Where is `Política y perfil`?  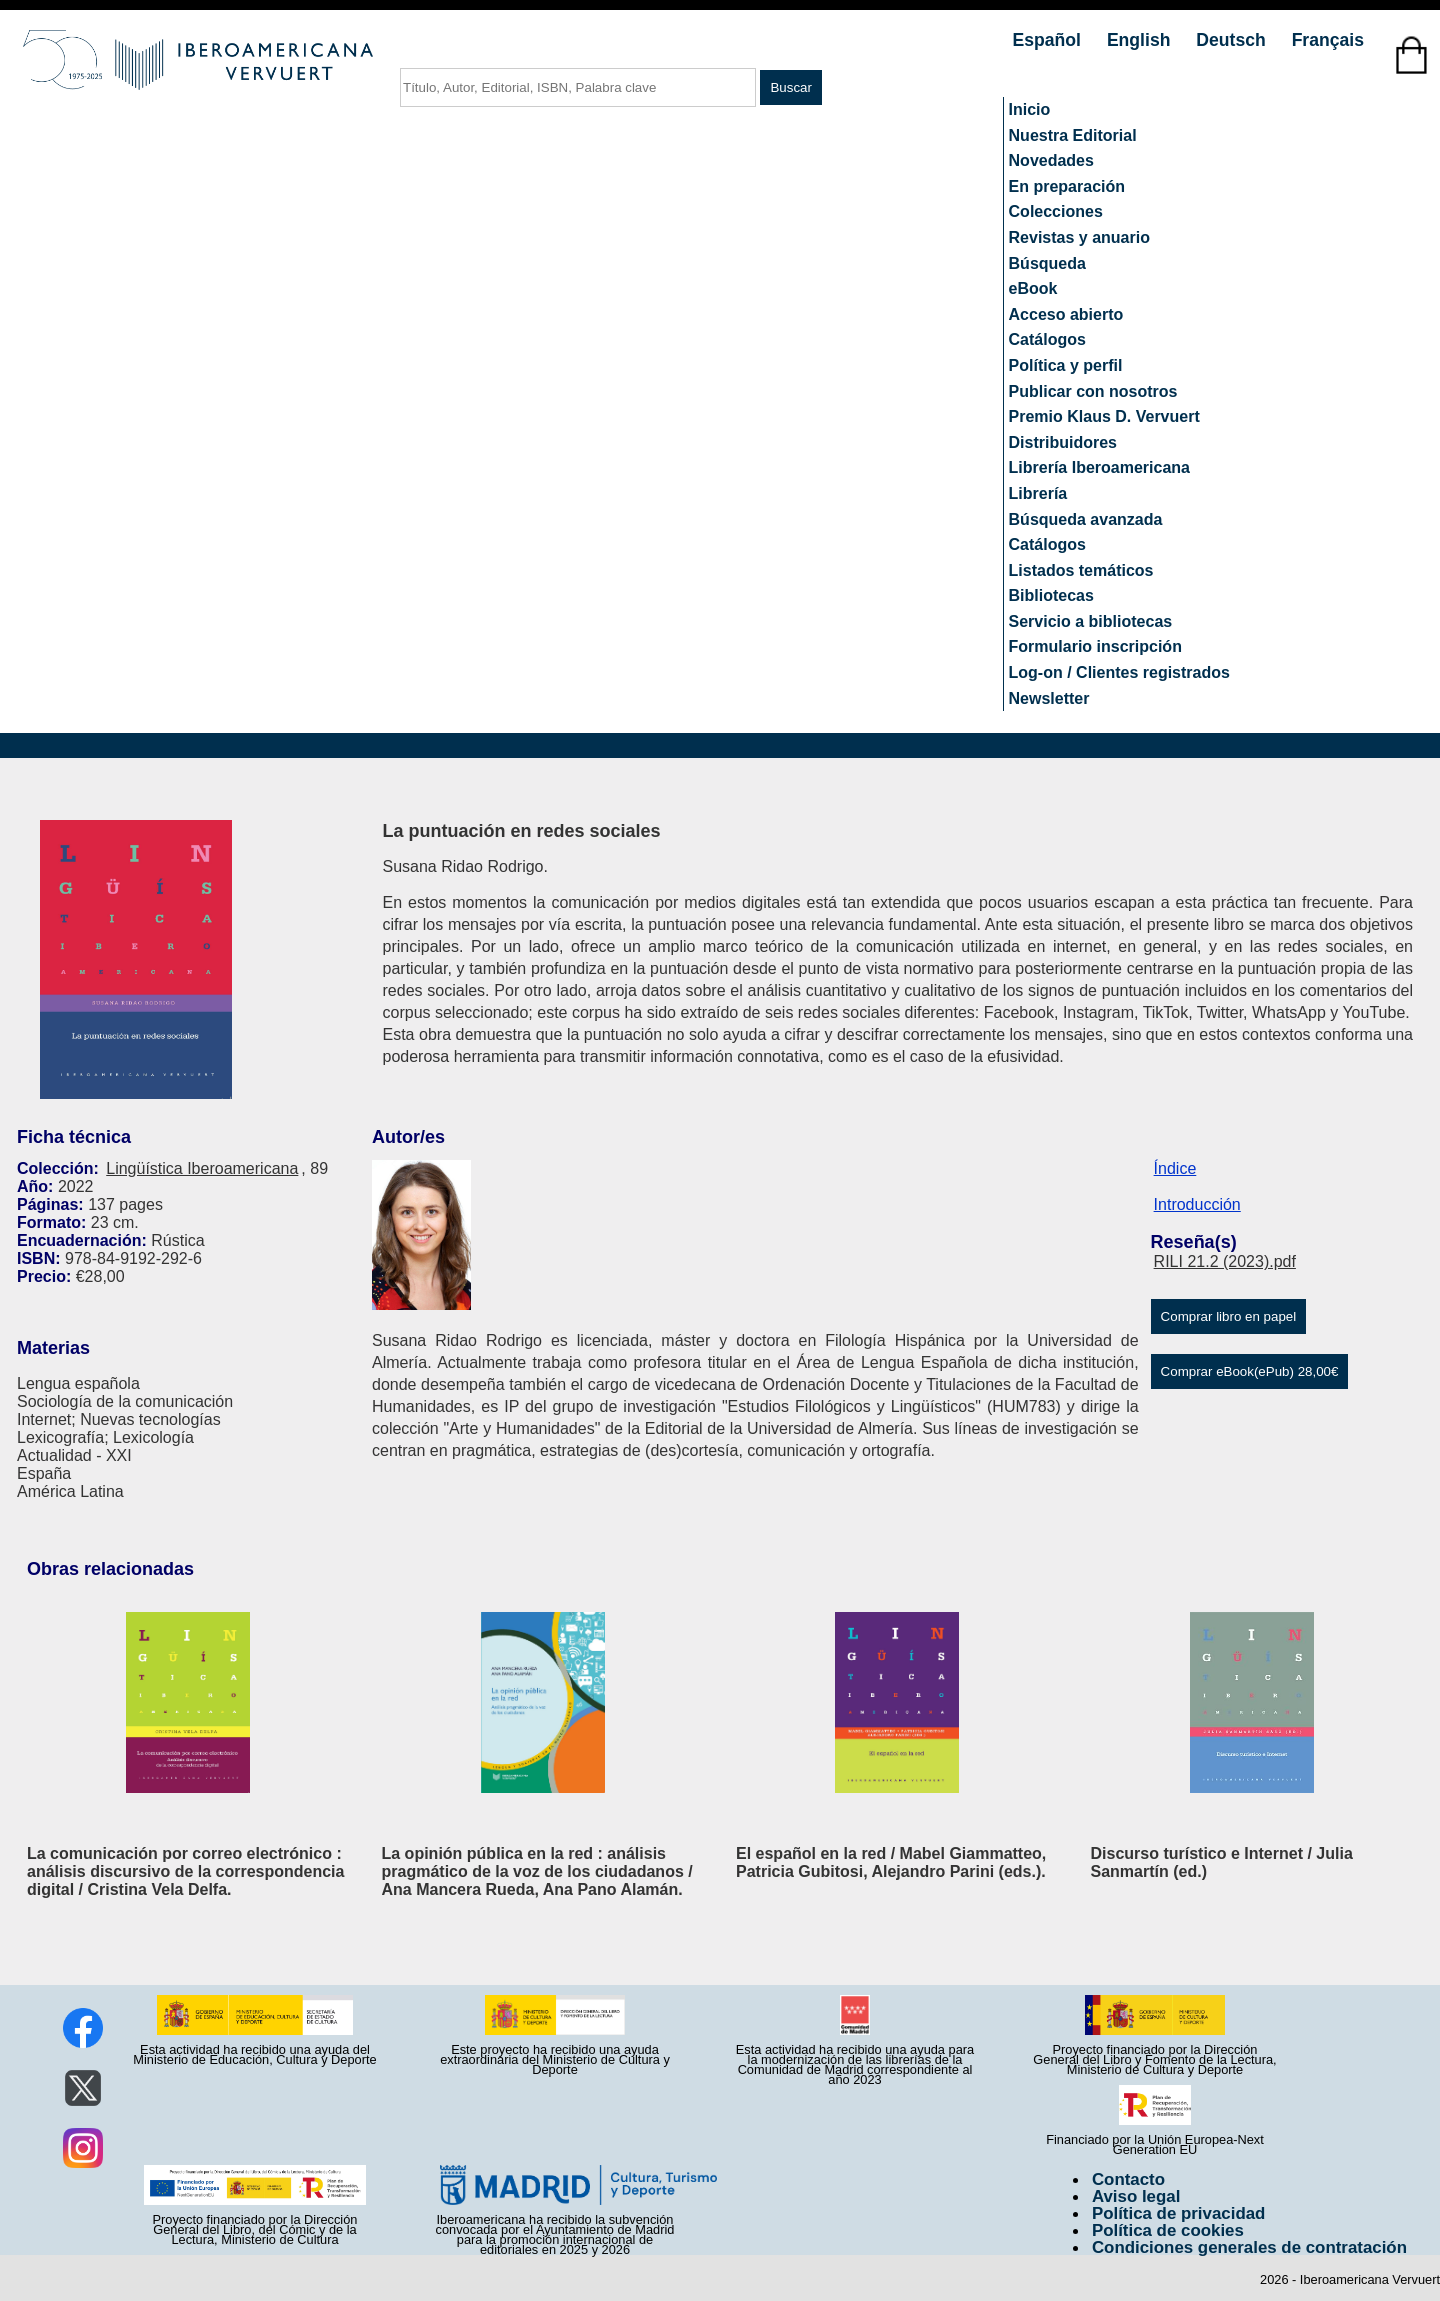 Política y perfil is located at coordinates (1066, 365).